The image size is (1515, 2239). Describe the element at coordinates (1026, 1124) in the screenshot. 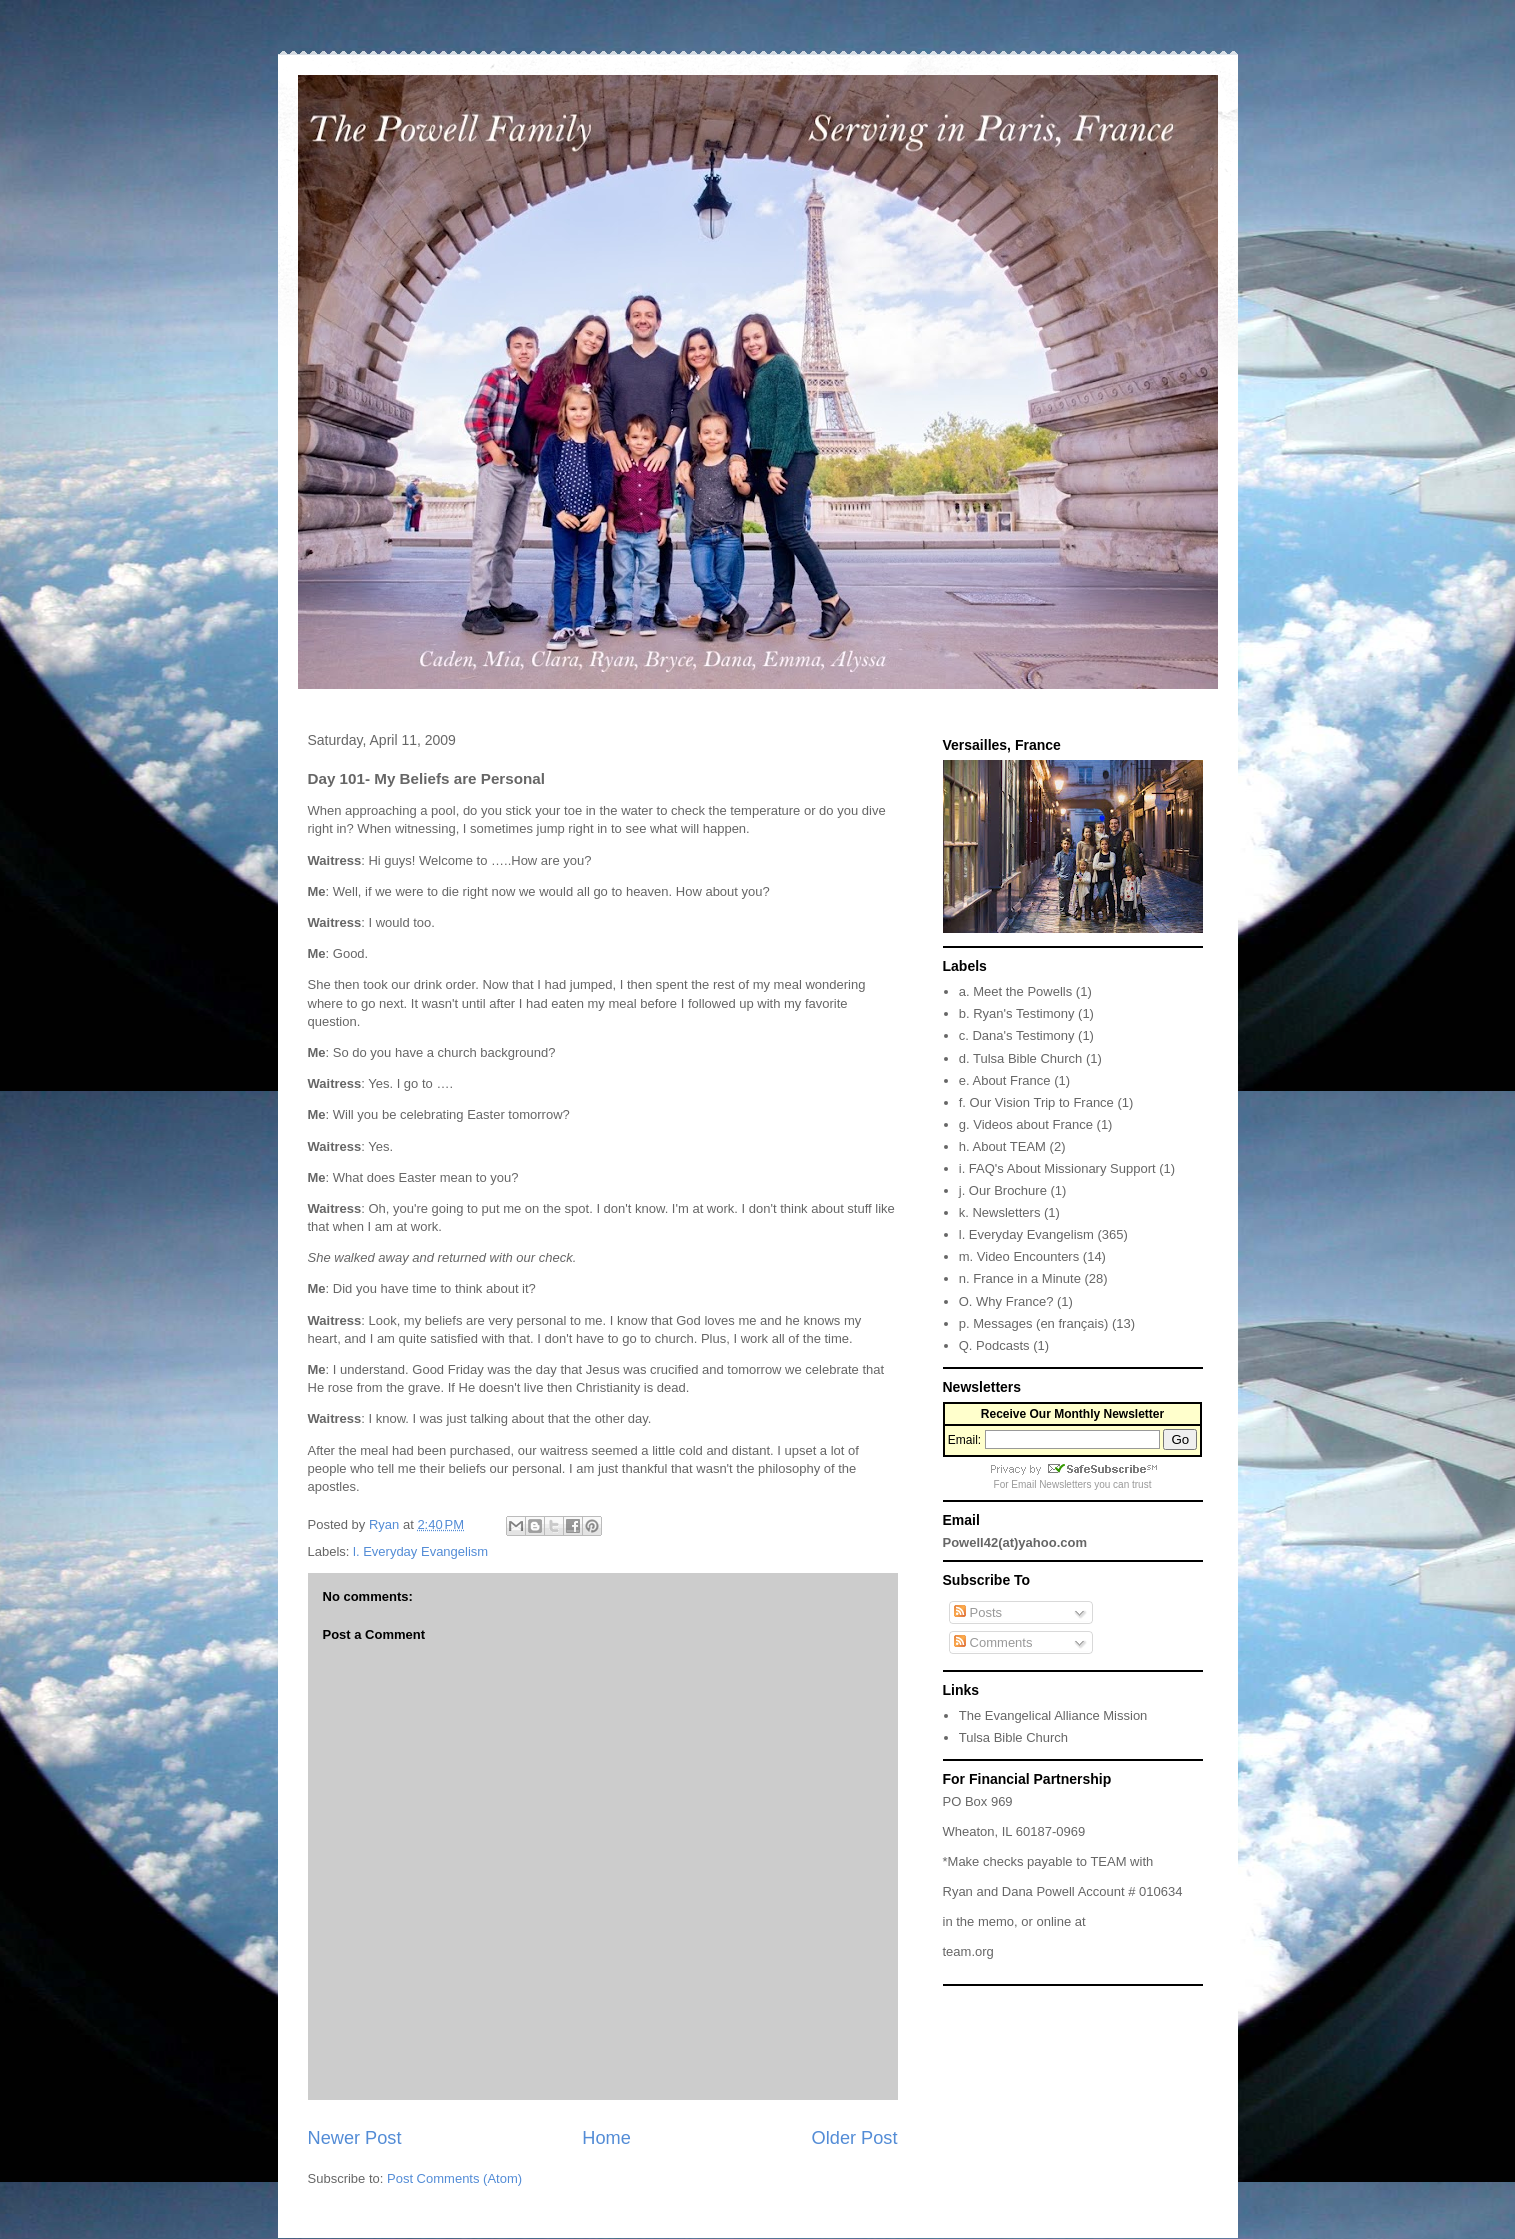

I see `g. Videos about France` at that location.